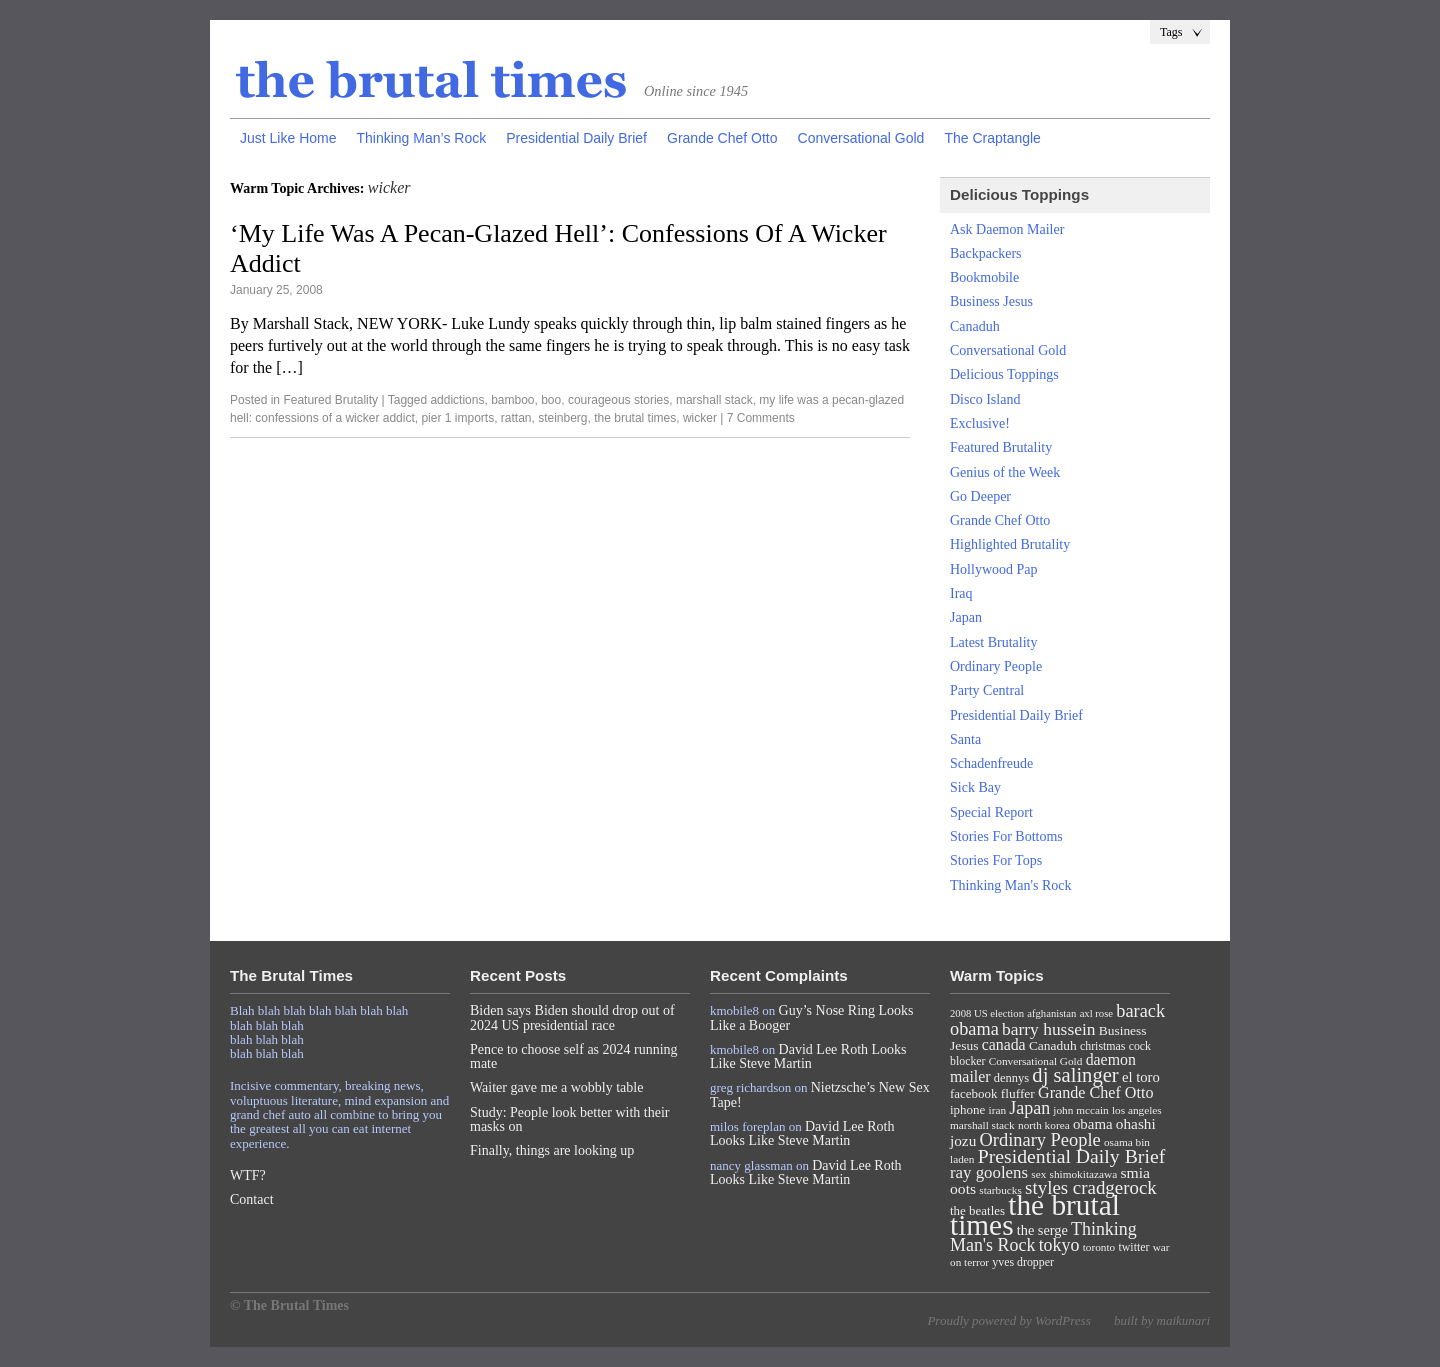 The height and width of the screenshot is (1367, 1440). I want to click on Grande Chef Otto [Grande Chef Otto (19 items)], so click(1095, 1092).